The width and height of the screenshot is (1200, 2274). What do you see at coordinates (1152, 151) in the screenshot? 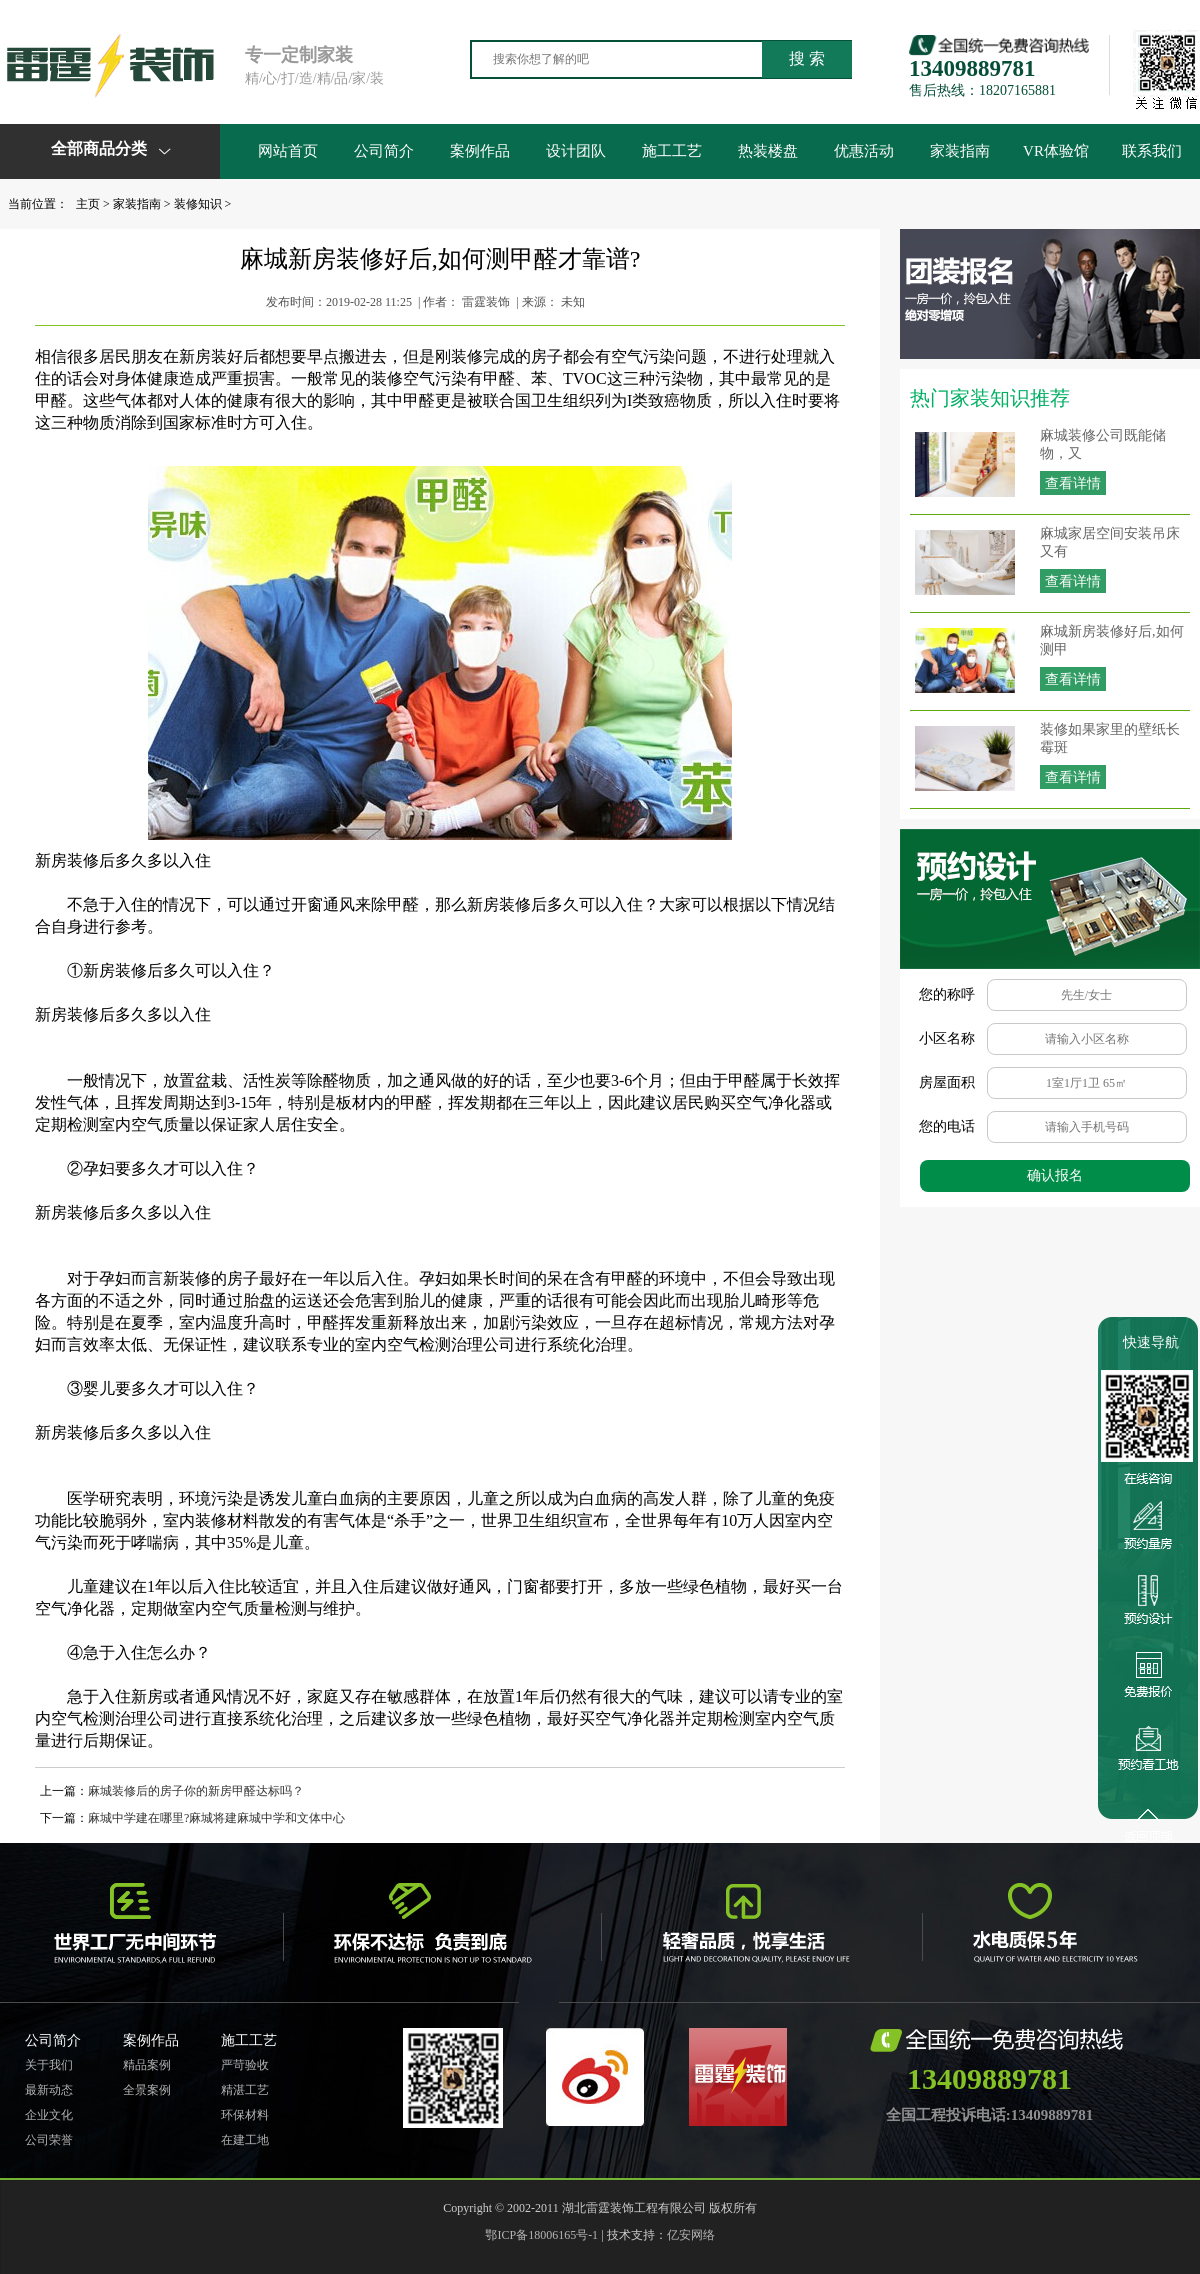
I see `联系我们` at bounding box center [1152, 151].